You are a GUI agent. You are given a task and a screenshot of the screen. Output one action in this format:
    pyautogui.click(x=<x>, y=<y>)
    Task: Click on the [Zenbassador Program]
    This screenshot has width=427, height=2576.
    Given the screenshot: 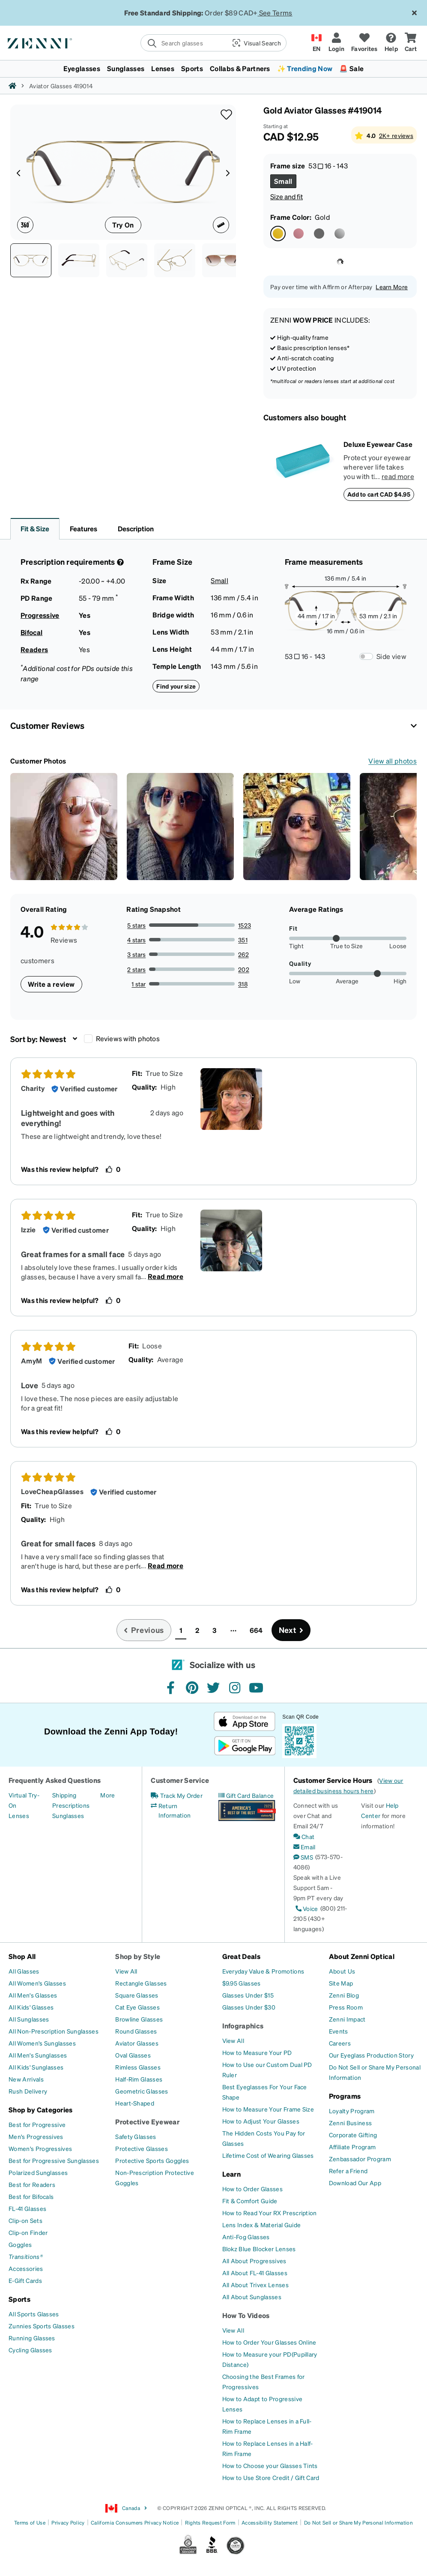 What is the action you would take?
    pyautogui.click(x=360, y=2159)
    